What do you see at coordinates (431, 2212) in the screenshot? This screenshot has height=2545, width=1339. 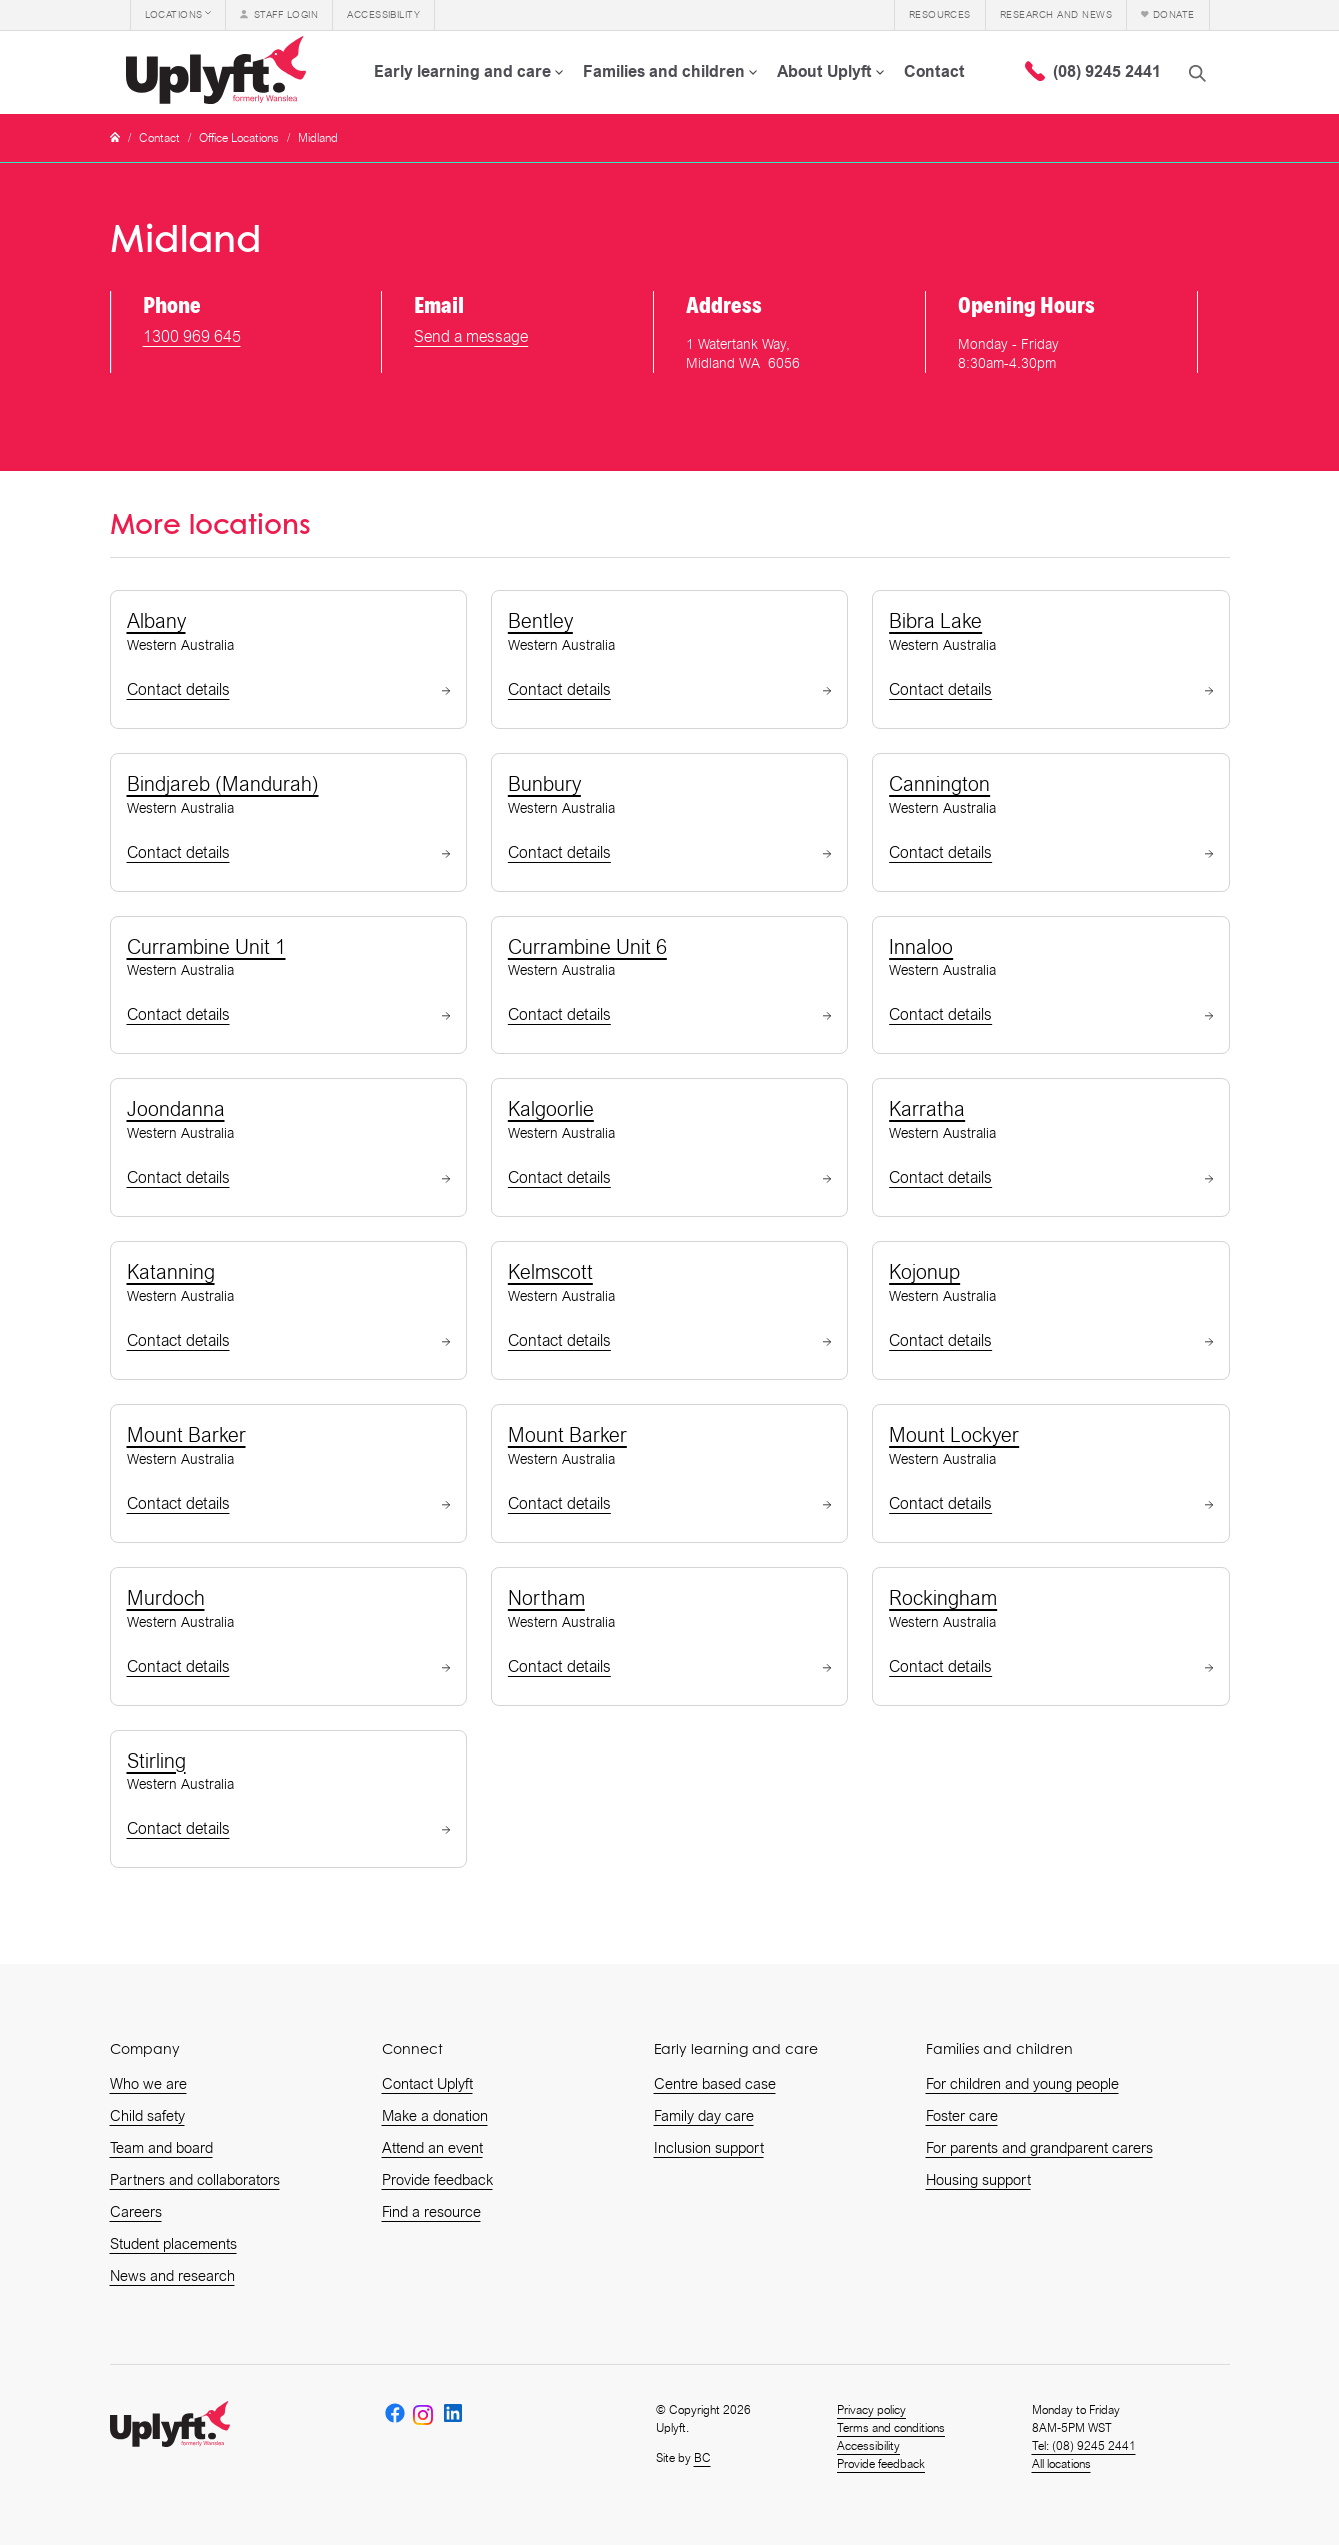 I see `Find a resource` at bounding box center [431, 2212].